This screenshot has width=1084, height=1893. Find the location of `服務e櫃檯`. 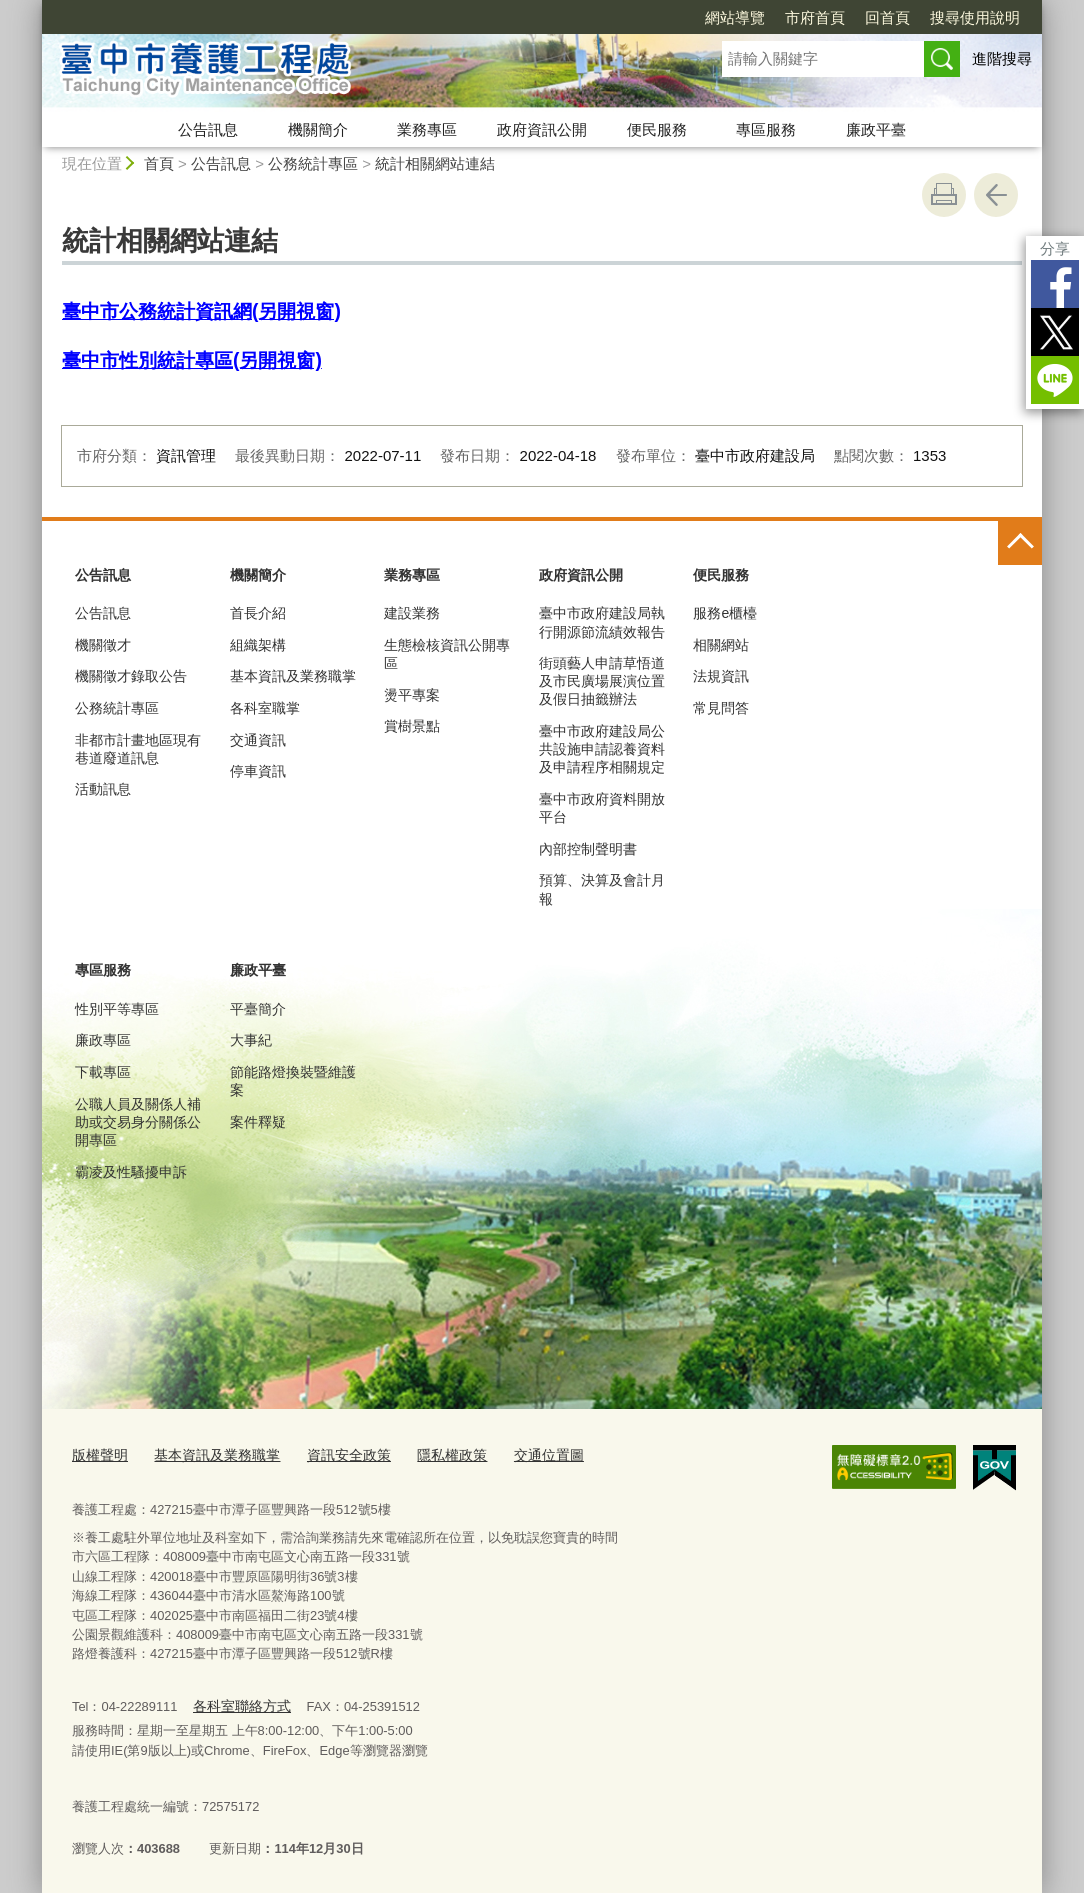

服務e櫃檯 is located at coordinates (725, 613).